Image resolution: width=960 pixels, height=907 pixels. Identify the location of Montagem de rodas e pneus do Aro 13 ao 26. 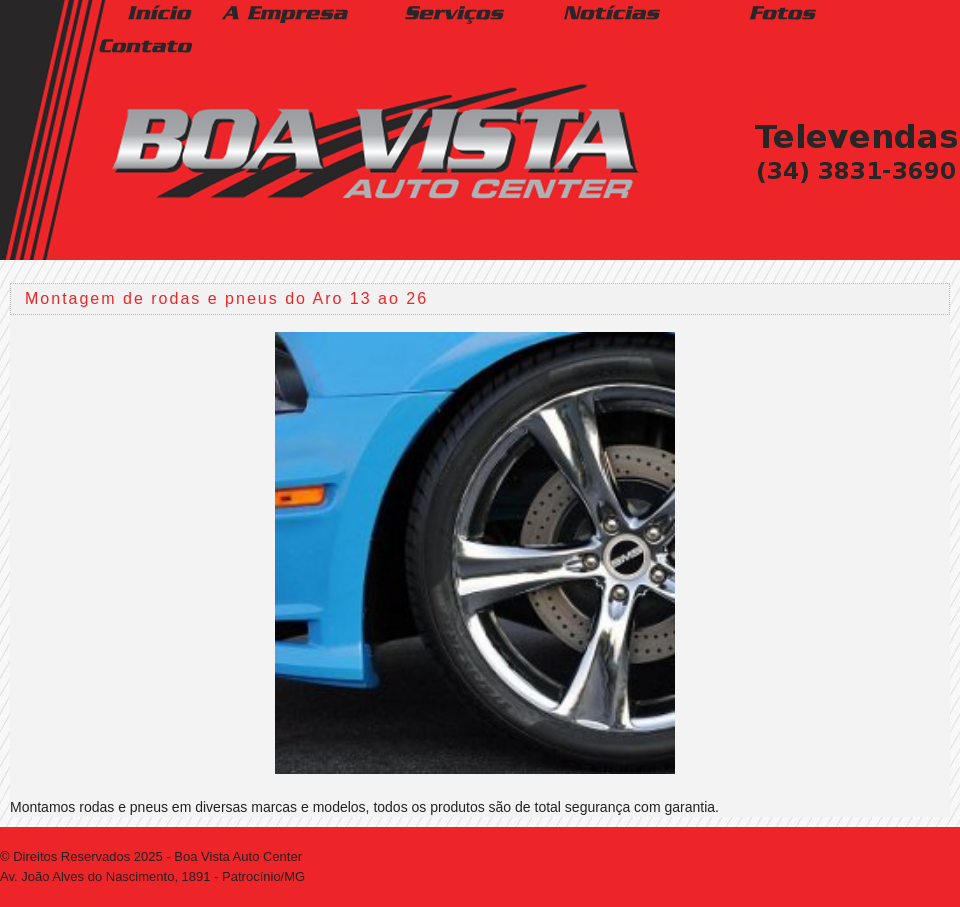
(226, 298).